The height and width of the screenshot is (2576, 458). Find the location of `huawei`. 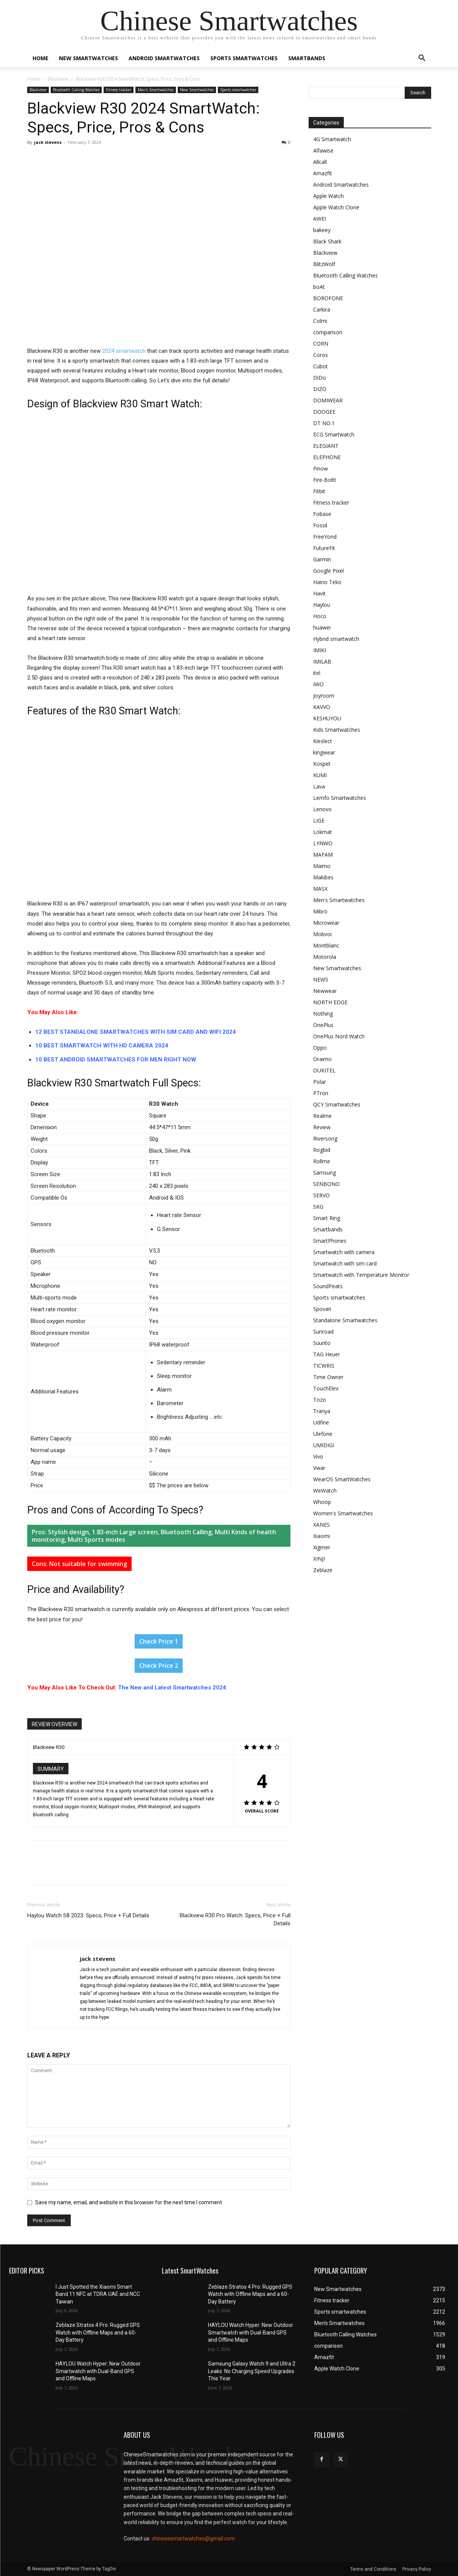

huawei is located at coordinates (322, 627).